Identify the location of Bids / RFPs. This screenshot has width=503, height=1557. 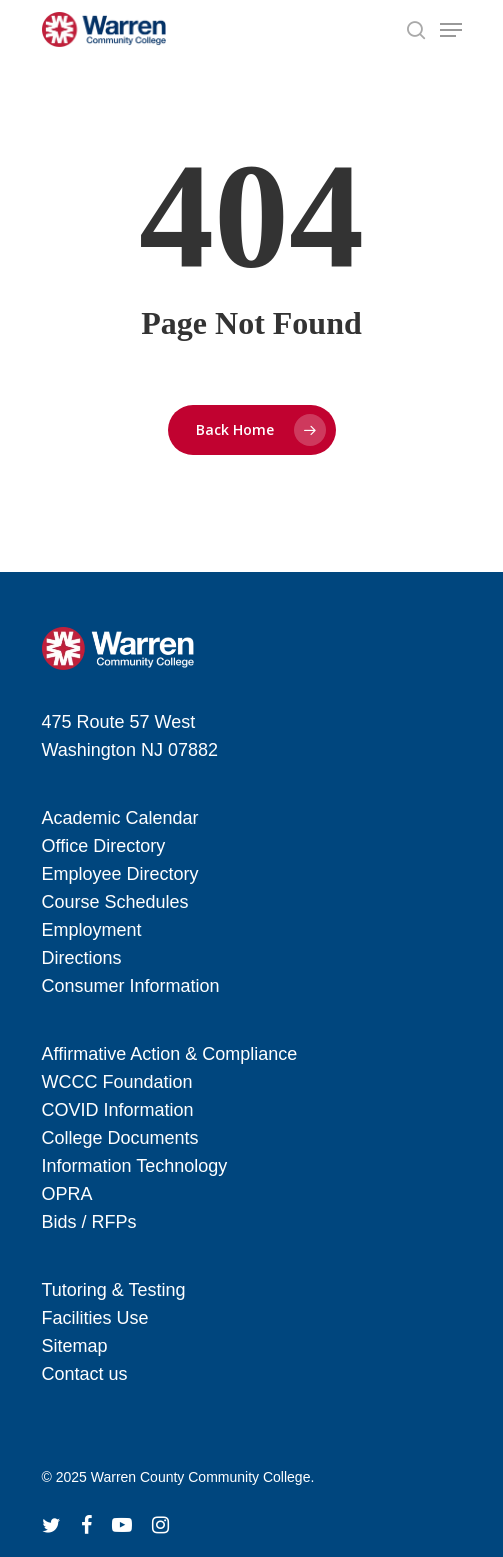
(89, 1222).